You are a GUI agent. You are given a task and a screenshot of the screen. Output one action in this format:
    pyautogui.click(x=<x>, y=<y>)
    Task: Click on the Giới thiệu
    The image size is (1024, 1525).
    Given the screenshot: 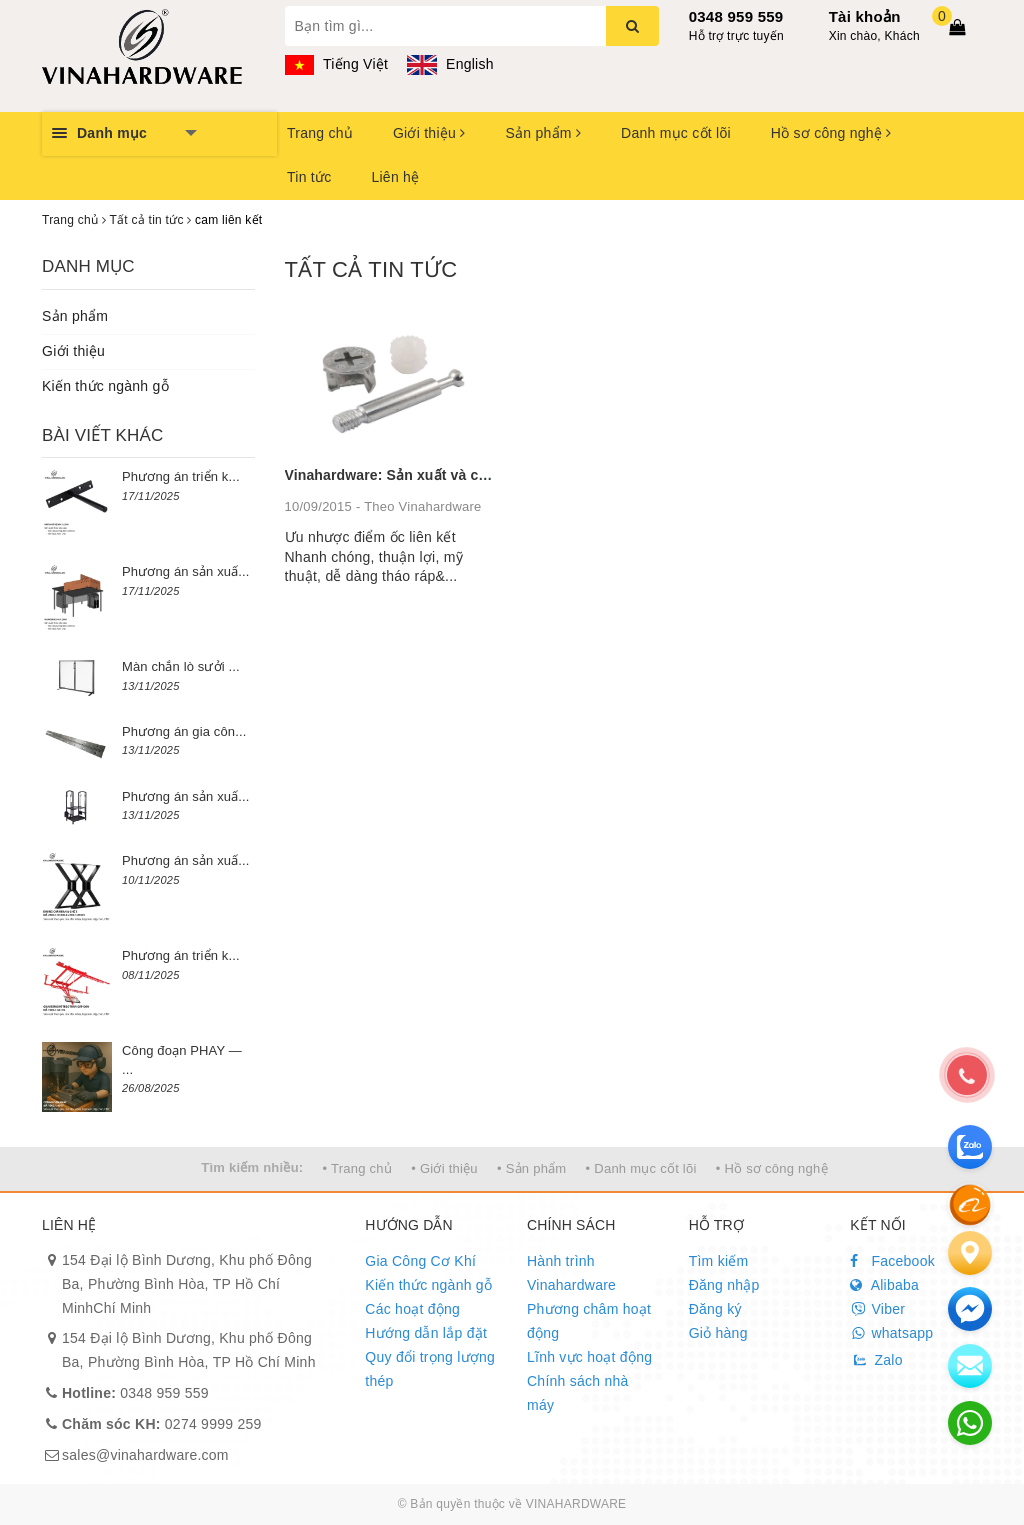 What is the action you would take?
    pyautogui.click(x=429, y=133)
    